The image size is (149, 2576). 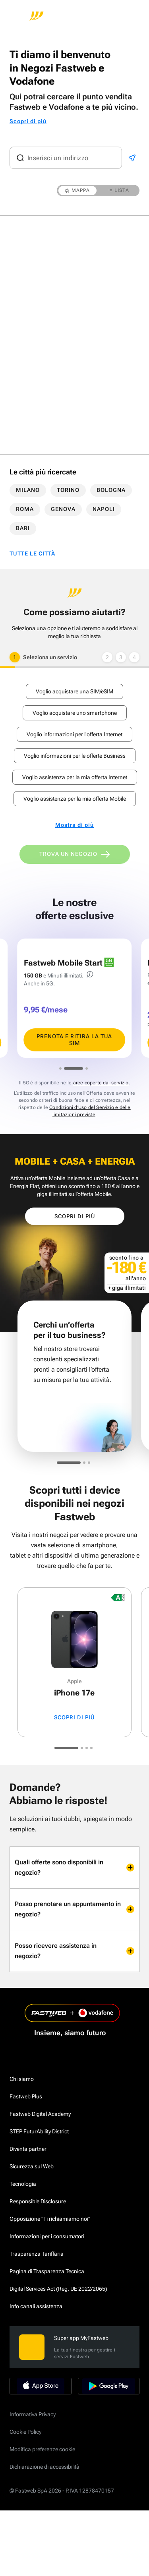 What do you see at coordinates (40, 2114) in the screenshot?
I see `Fastweb Digital Academy` at bounding box center [40, 2114].